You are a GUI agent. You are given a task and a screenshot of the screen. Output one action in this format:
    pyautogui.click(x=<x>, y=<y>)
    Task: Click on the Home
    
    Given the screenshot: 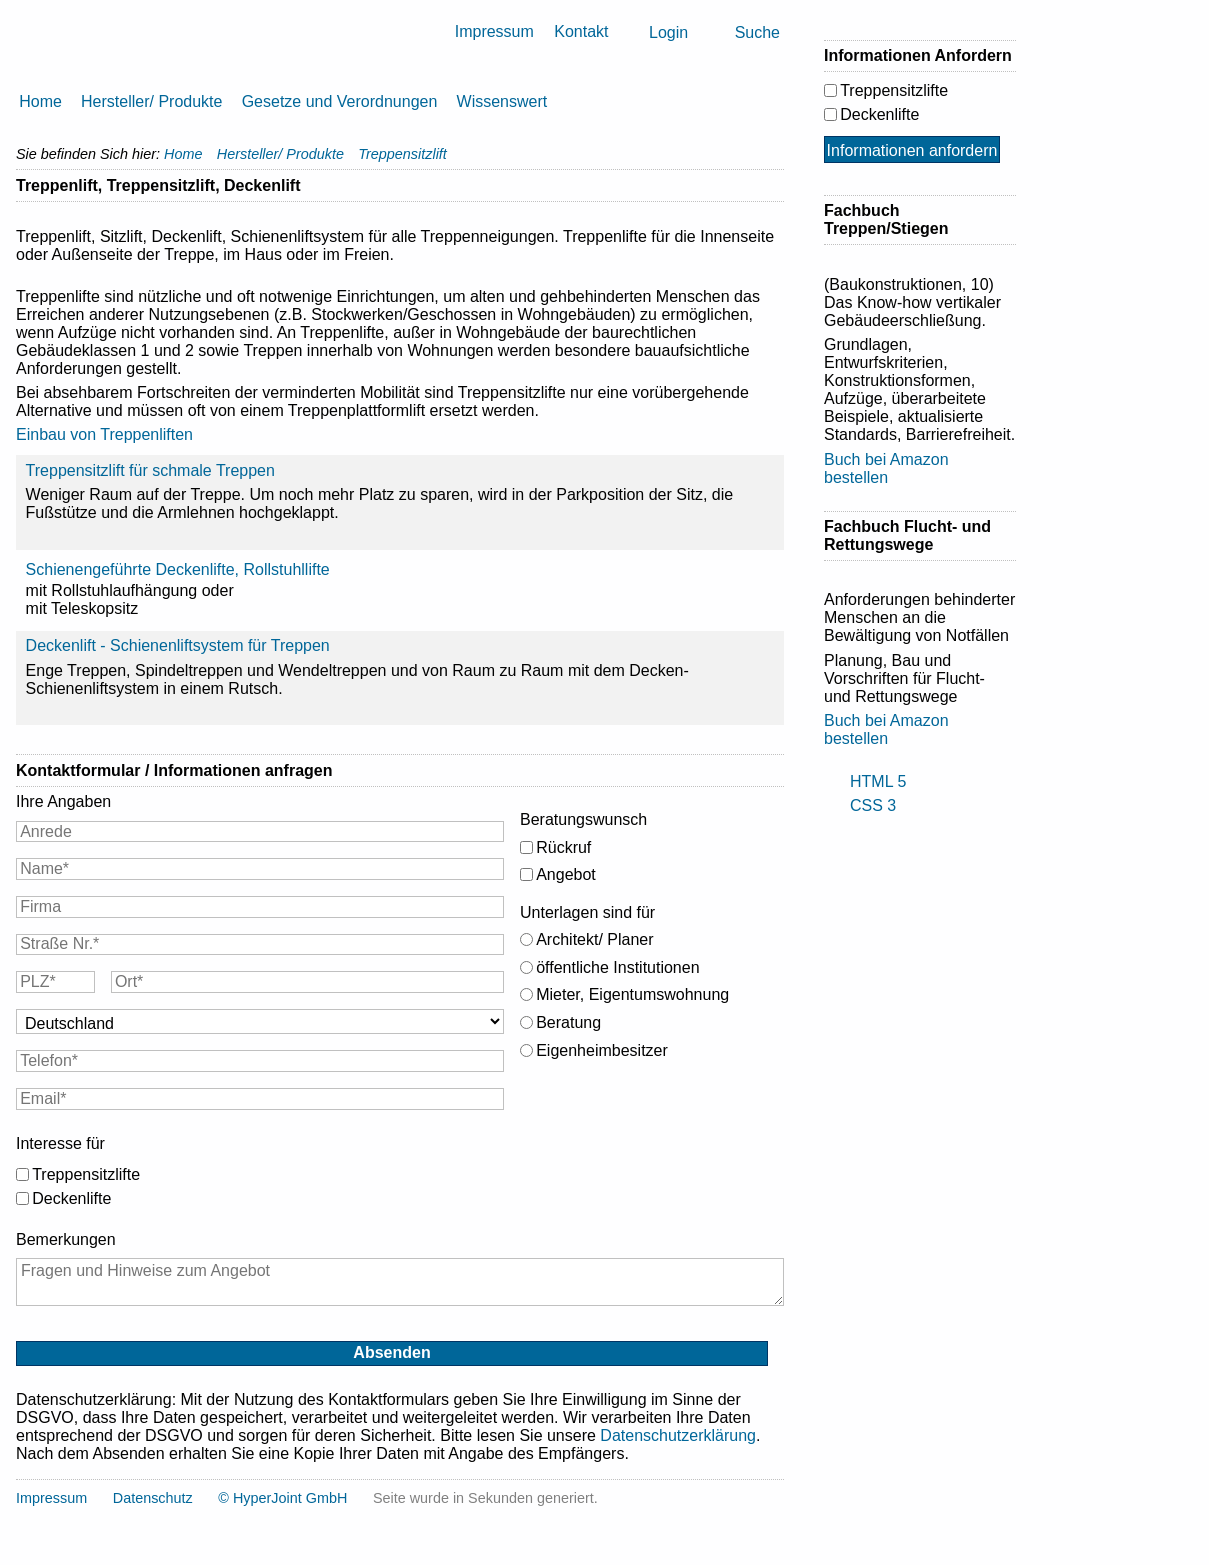 What is the action you would take?
    pyautogui.click(x=40, y=101)
    